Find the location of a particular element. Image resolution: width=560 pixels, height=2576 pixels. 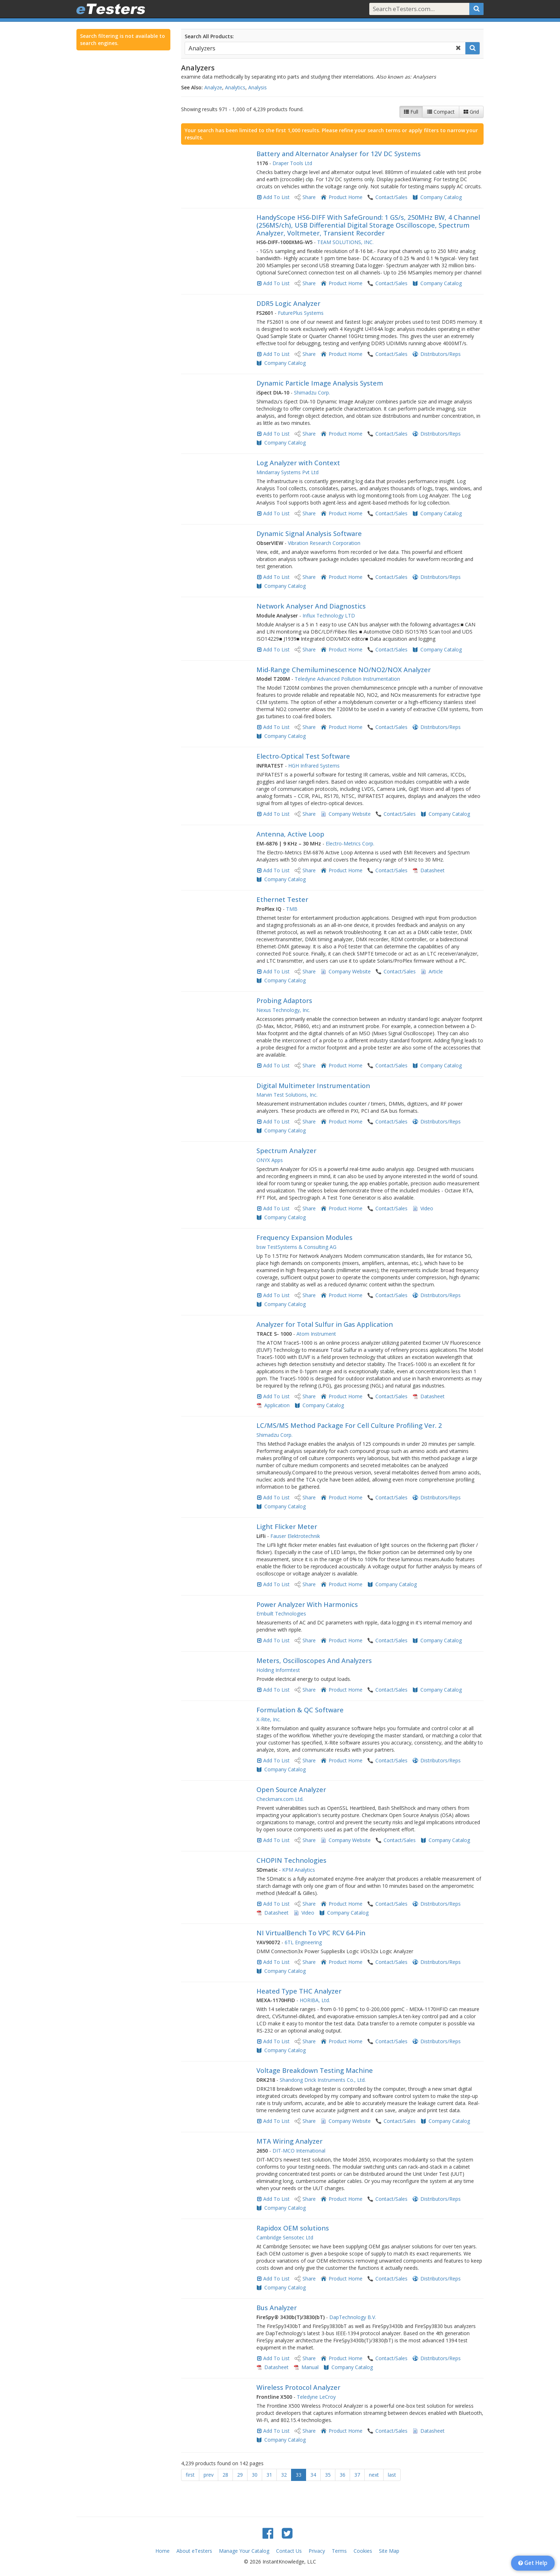

TEAM SOLUTIONS, INC. is located at coordinates (345, 242).